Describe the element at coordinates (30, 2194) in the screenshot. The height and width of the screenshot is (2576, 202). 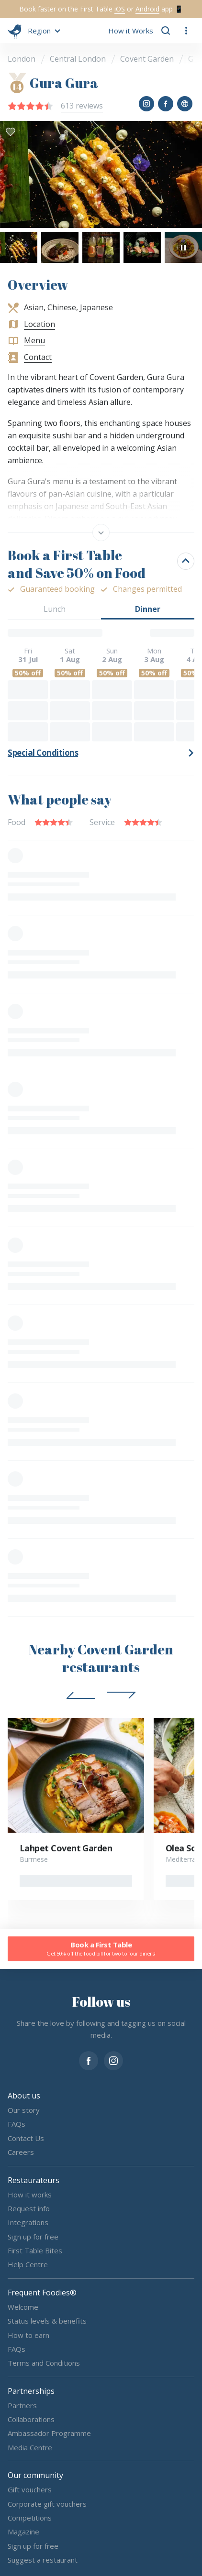
I see `How it works` at that location.